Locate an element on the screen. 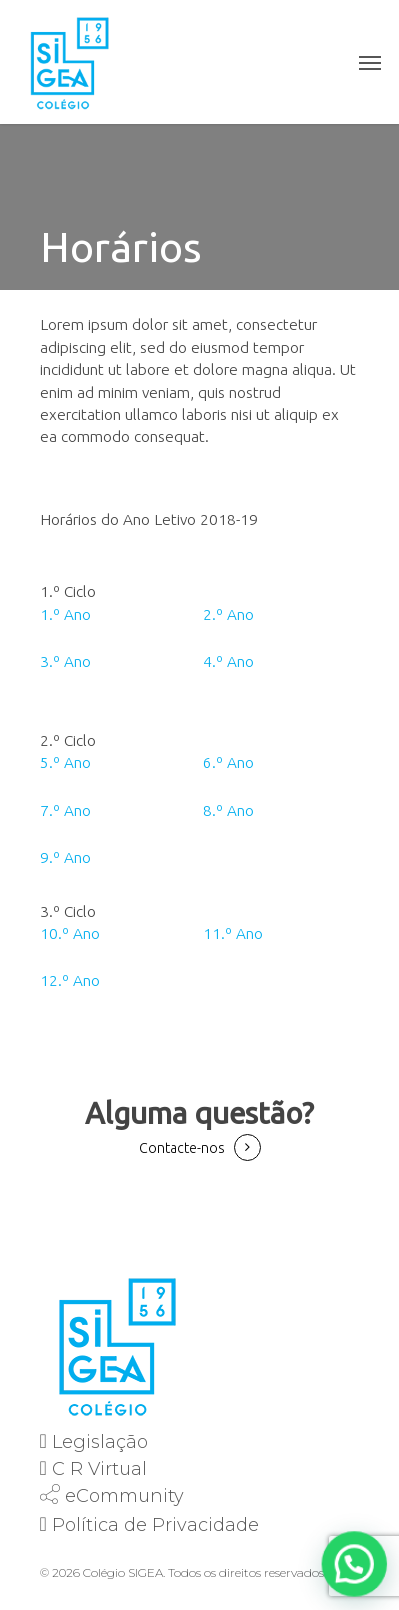 This screenshot has height=1610, width=399. 11.º Ano is located at coordinates (233, 933).